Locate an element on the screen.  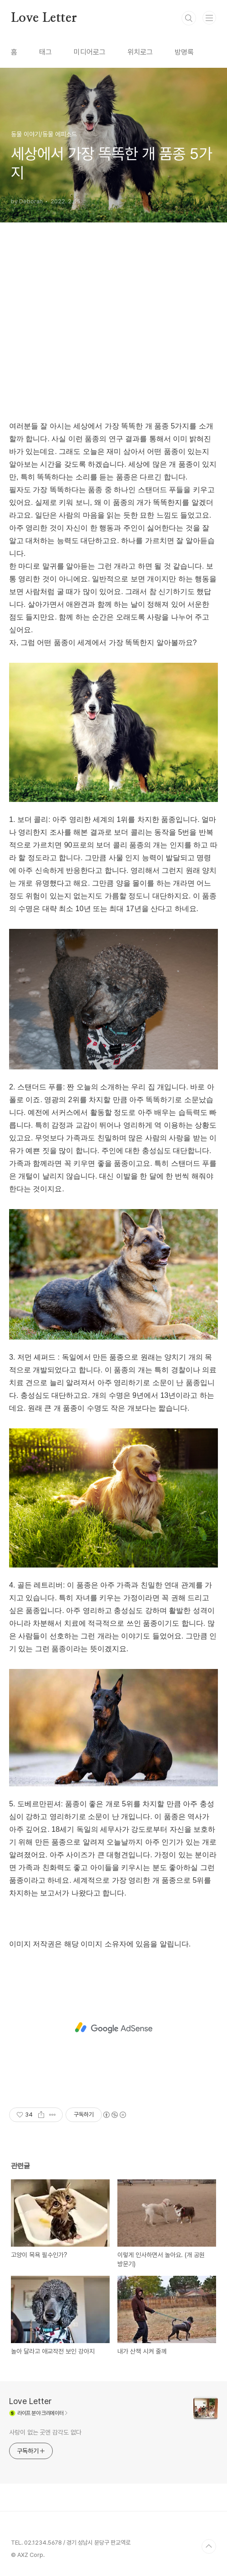
방명록 is located at coordinates (184, 52).